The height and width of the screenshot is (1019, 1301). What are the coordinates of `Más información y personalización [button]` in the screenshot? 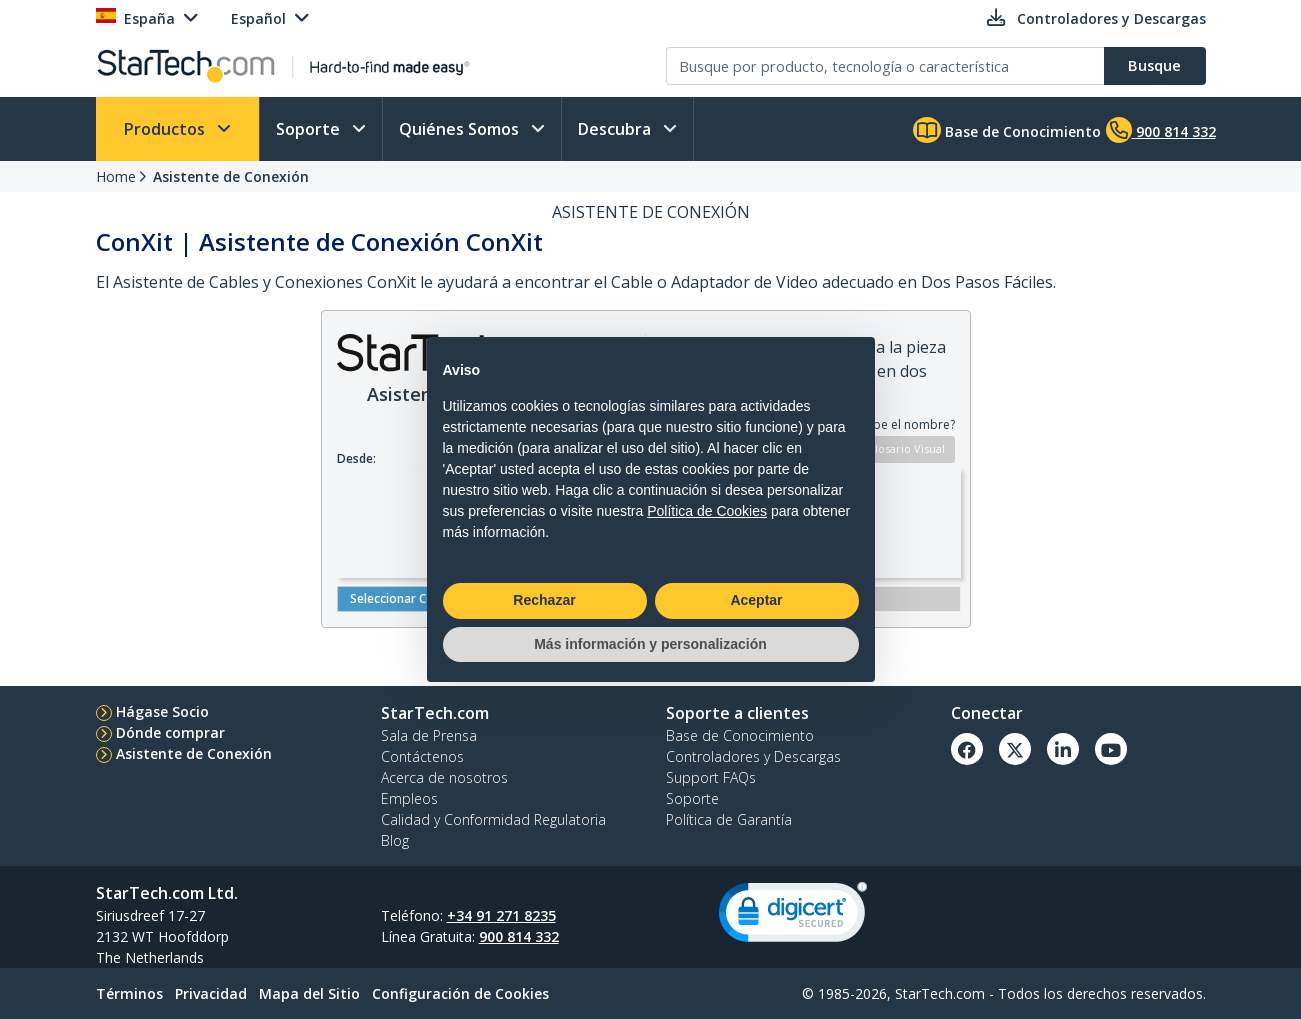 It's located at (650, 644).